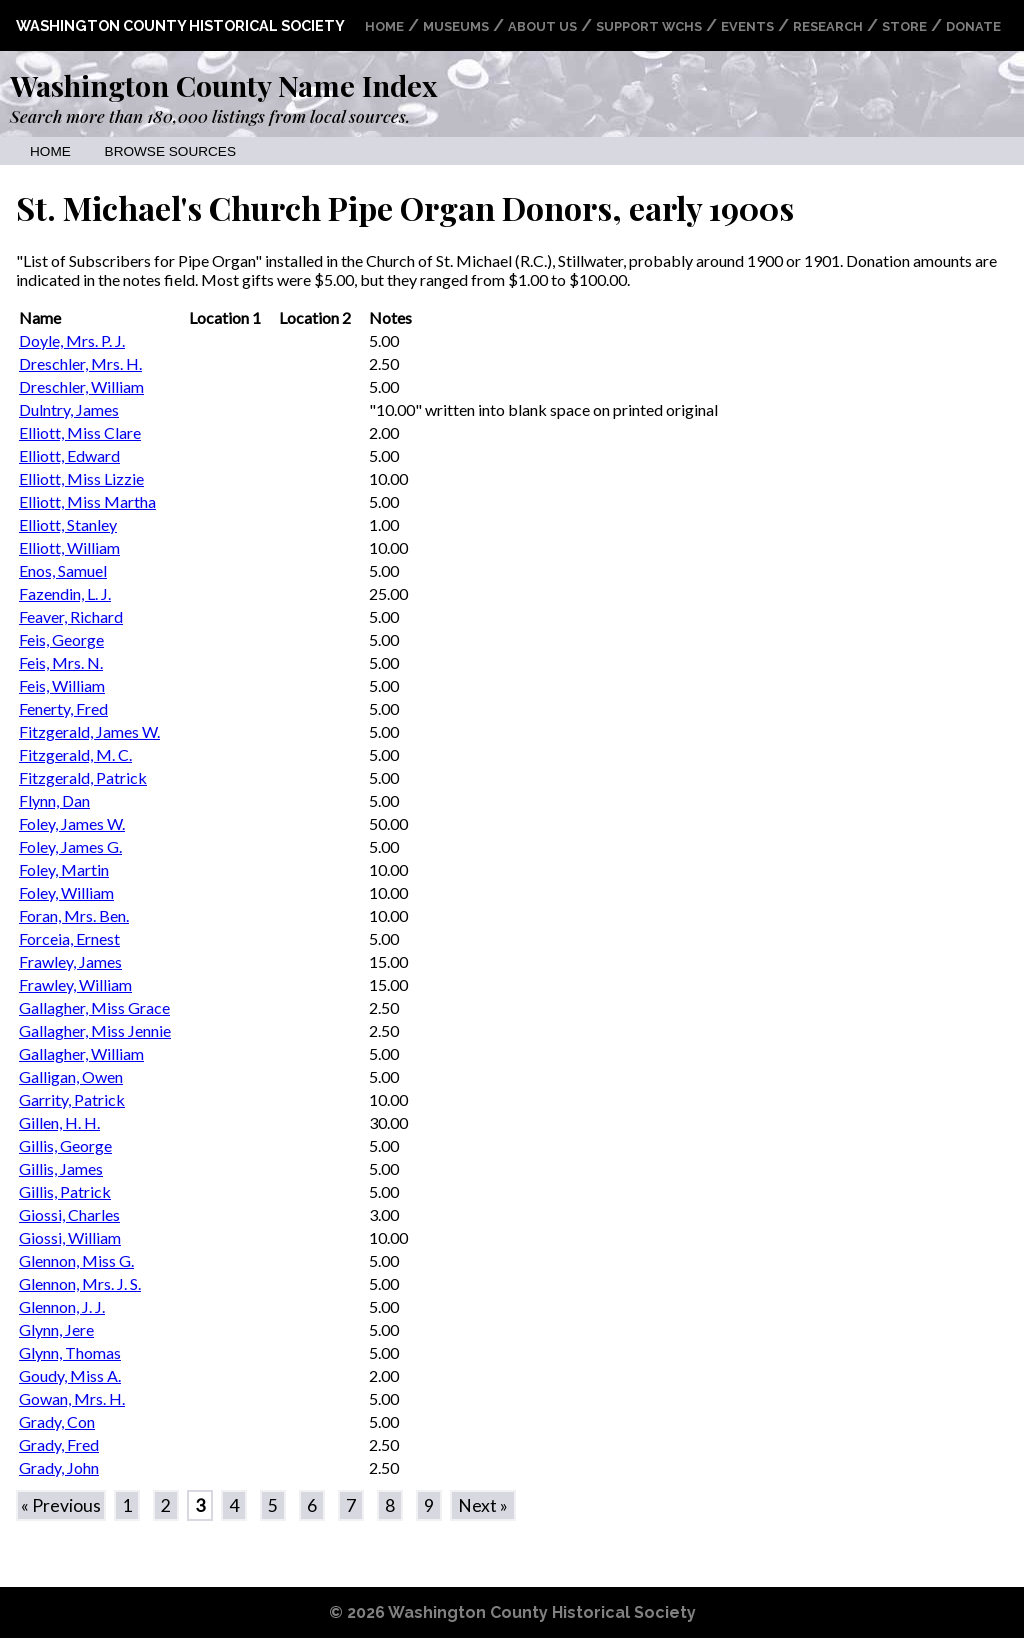 This screenshot has width=1024, height=1638. I want to click on Elliott, Edward, so click(69, 455).